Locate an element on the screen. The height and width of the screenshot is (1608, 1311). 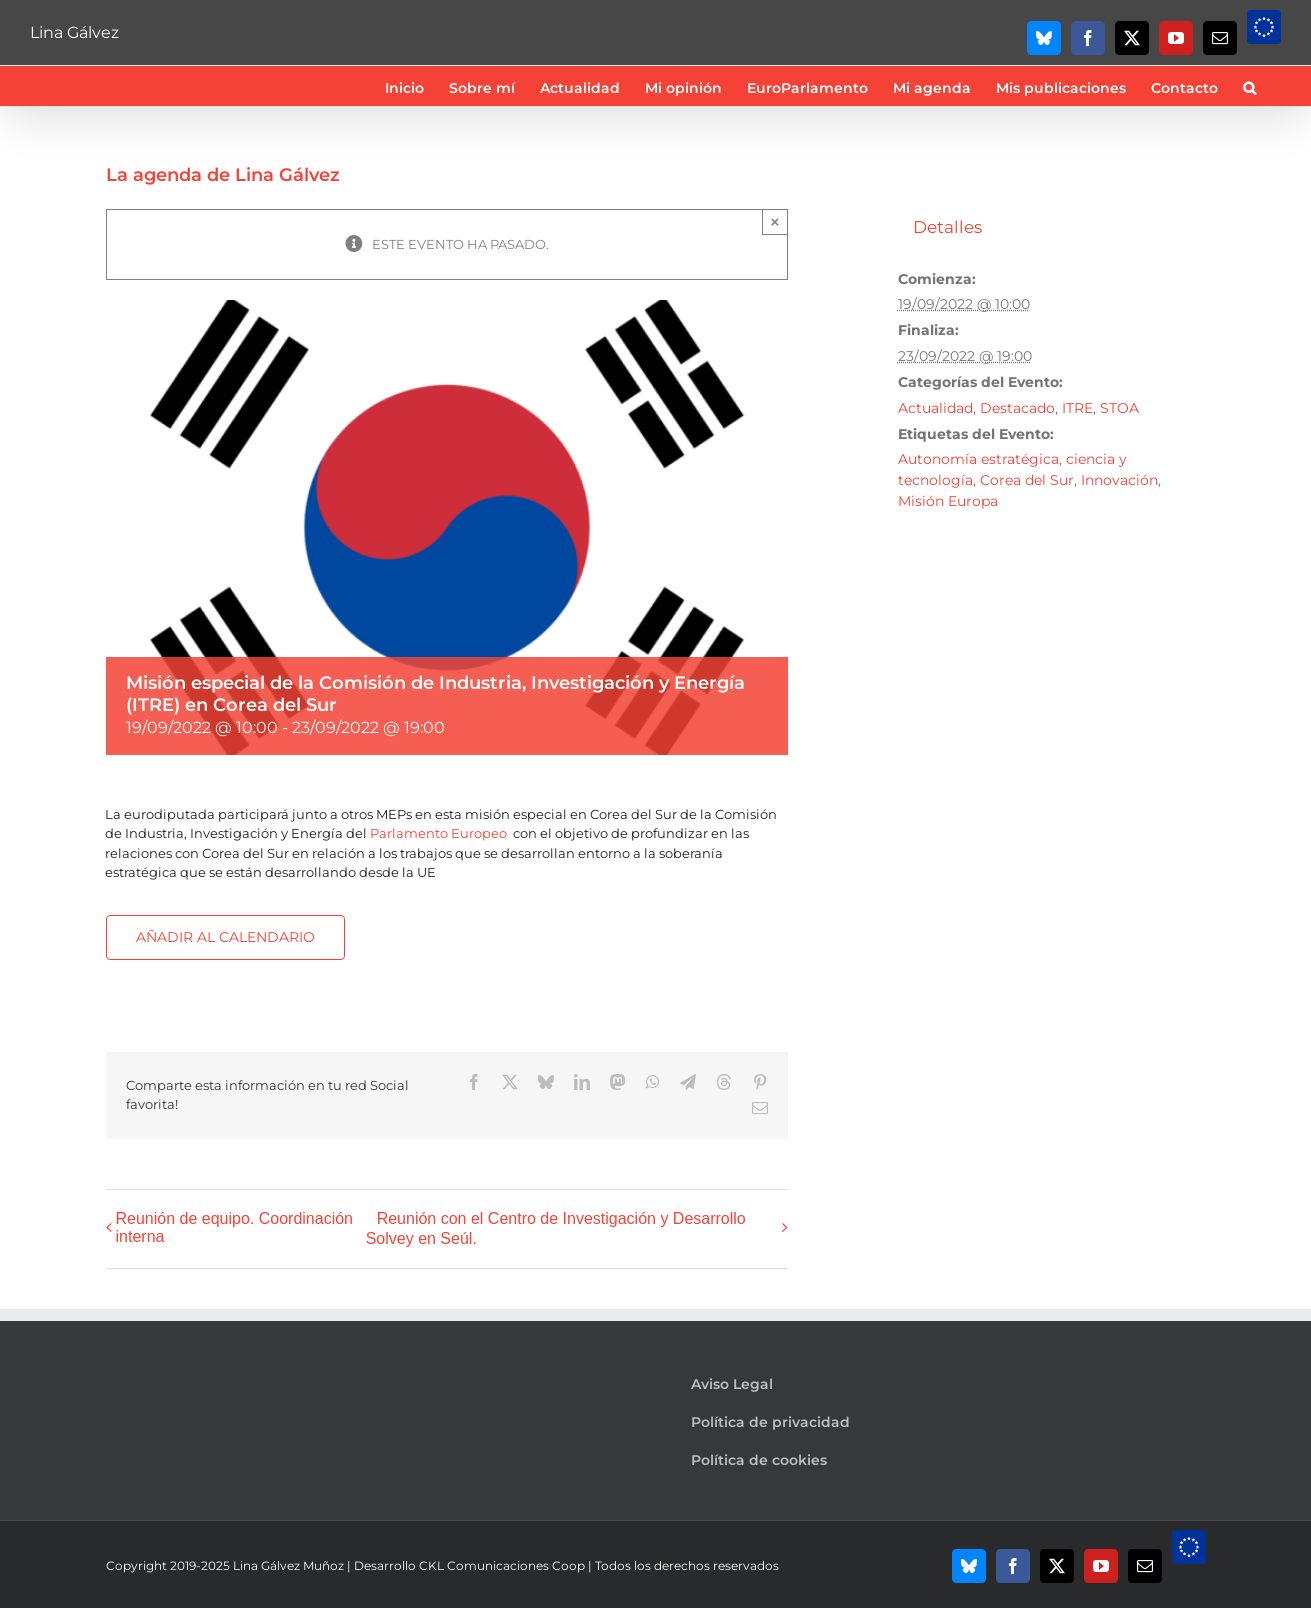
Misión Europa is located at coordinates (948, 501).